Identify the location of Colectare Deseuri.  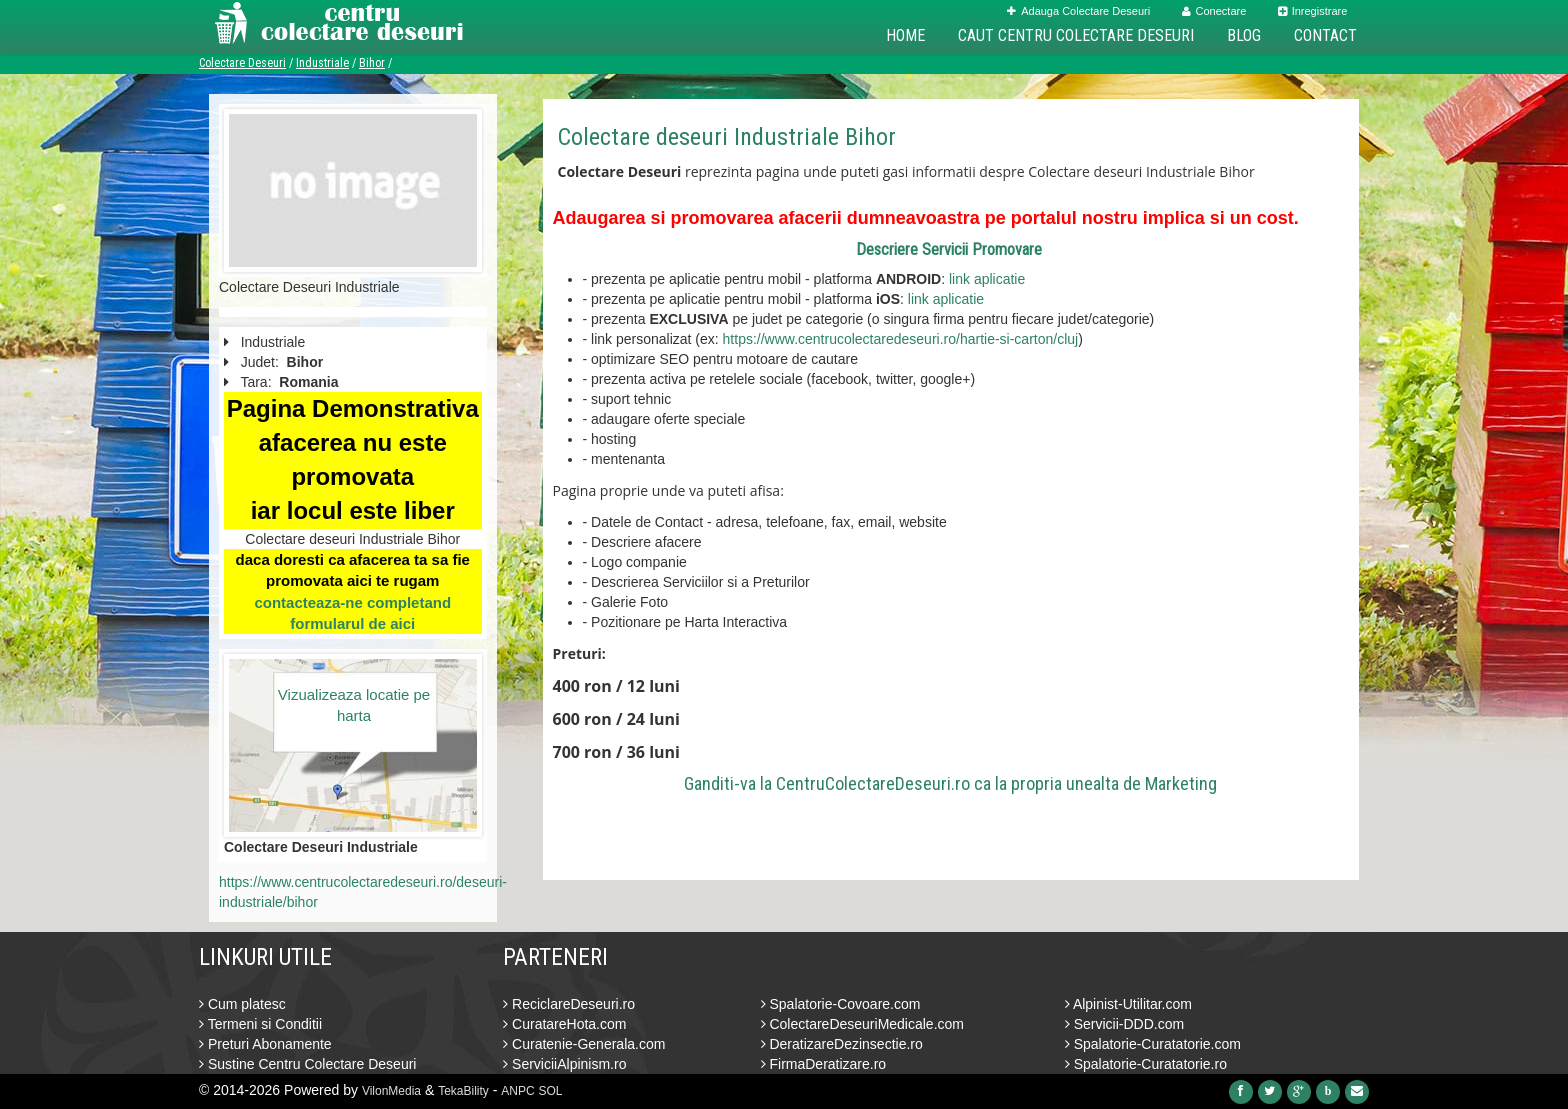
(242, 63).